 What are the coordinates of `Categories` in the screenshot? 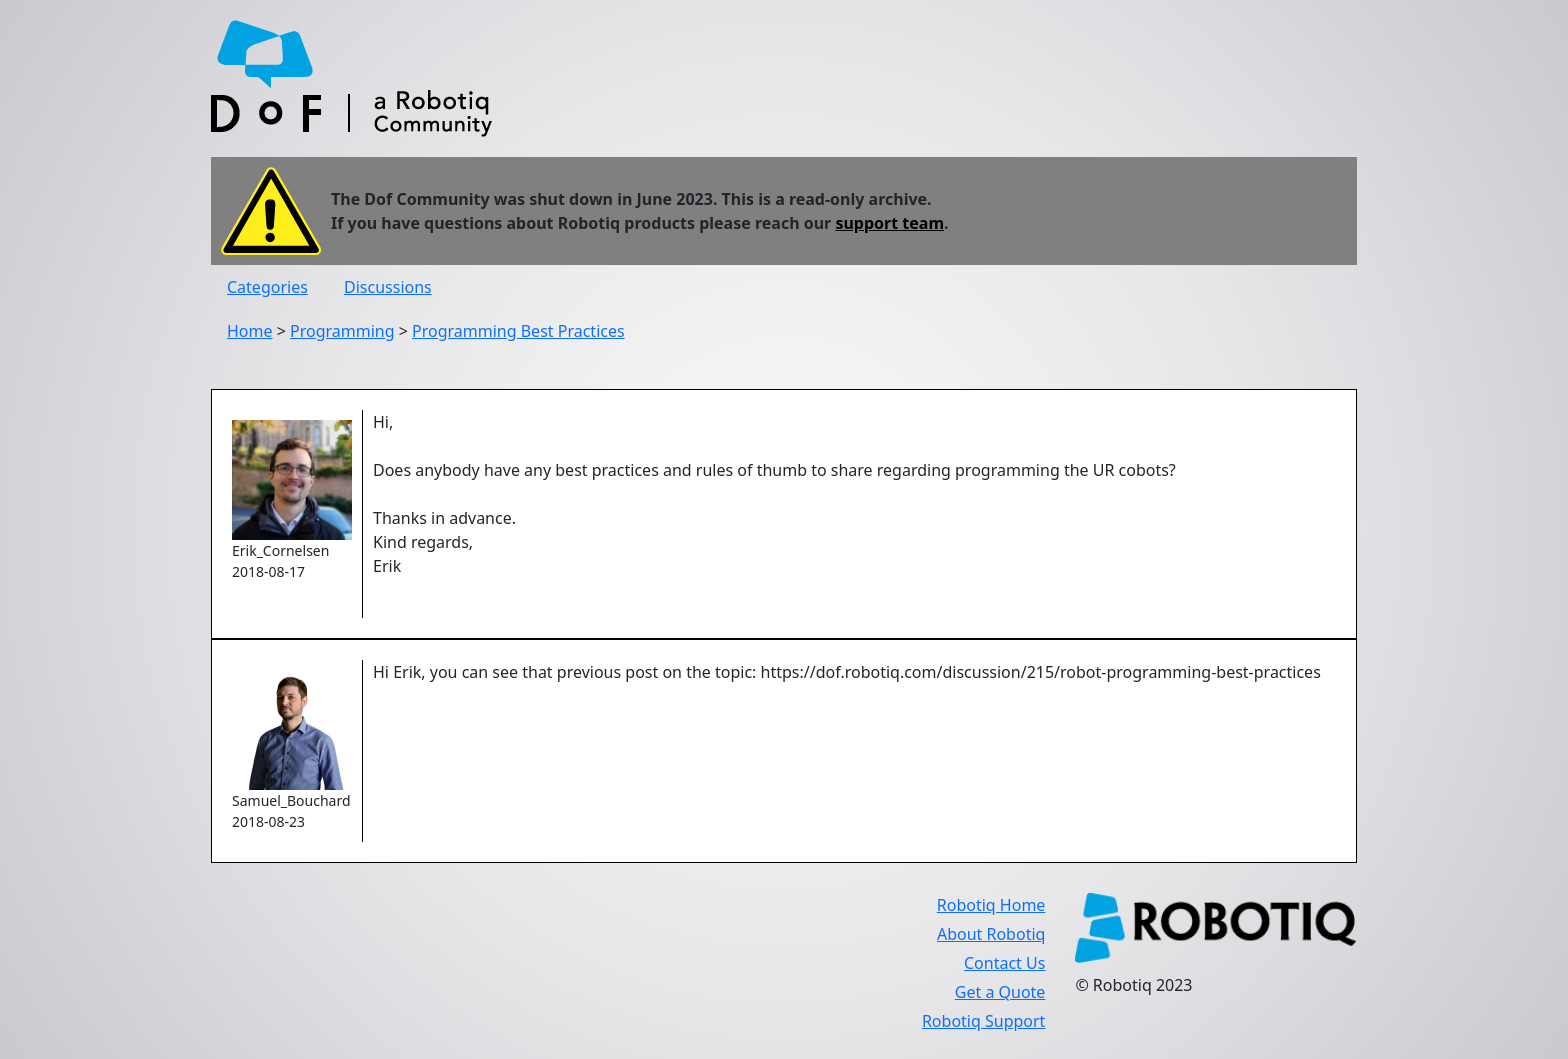 It's located at (267, 287).